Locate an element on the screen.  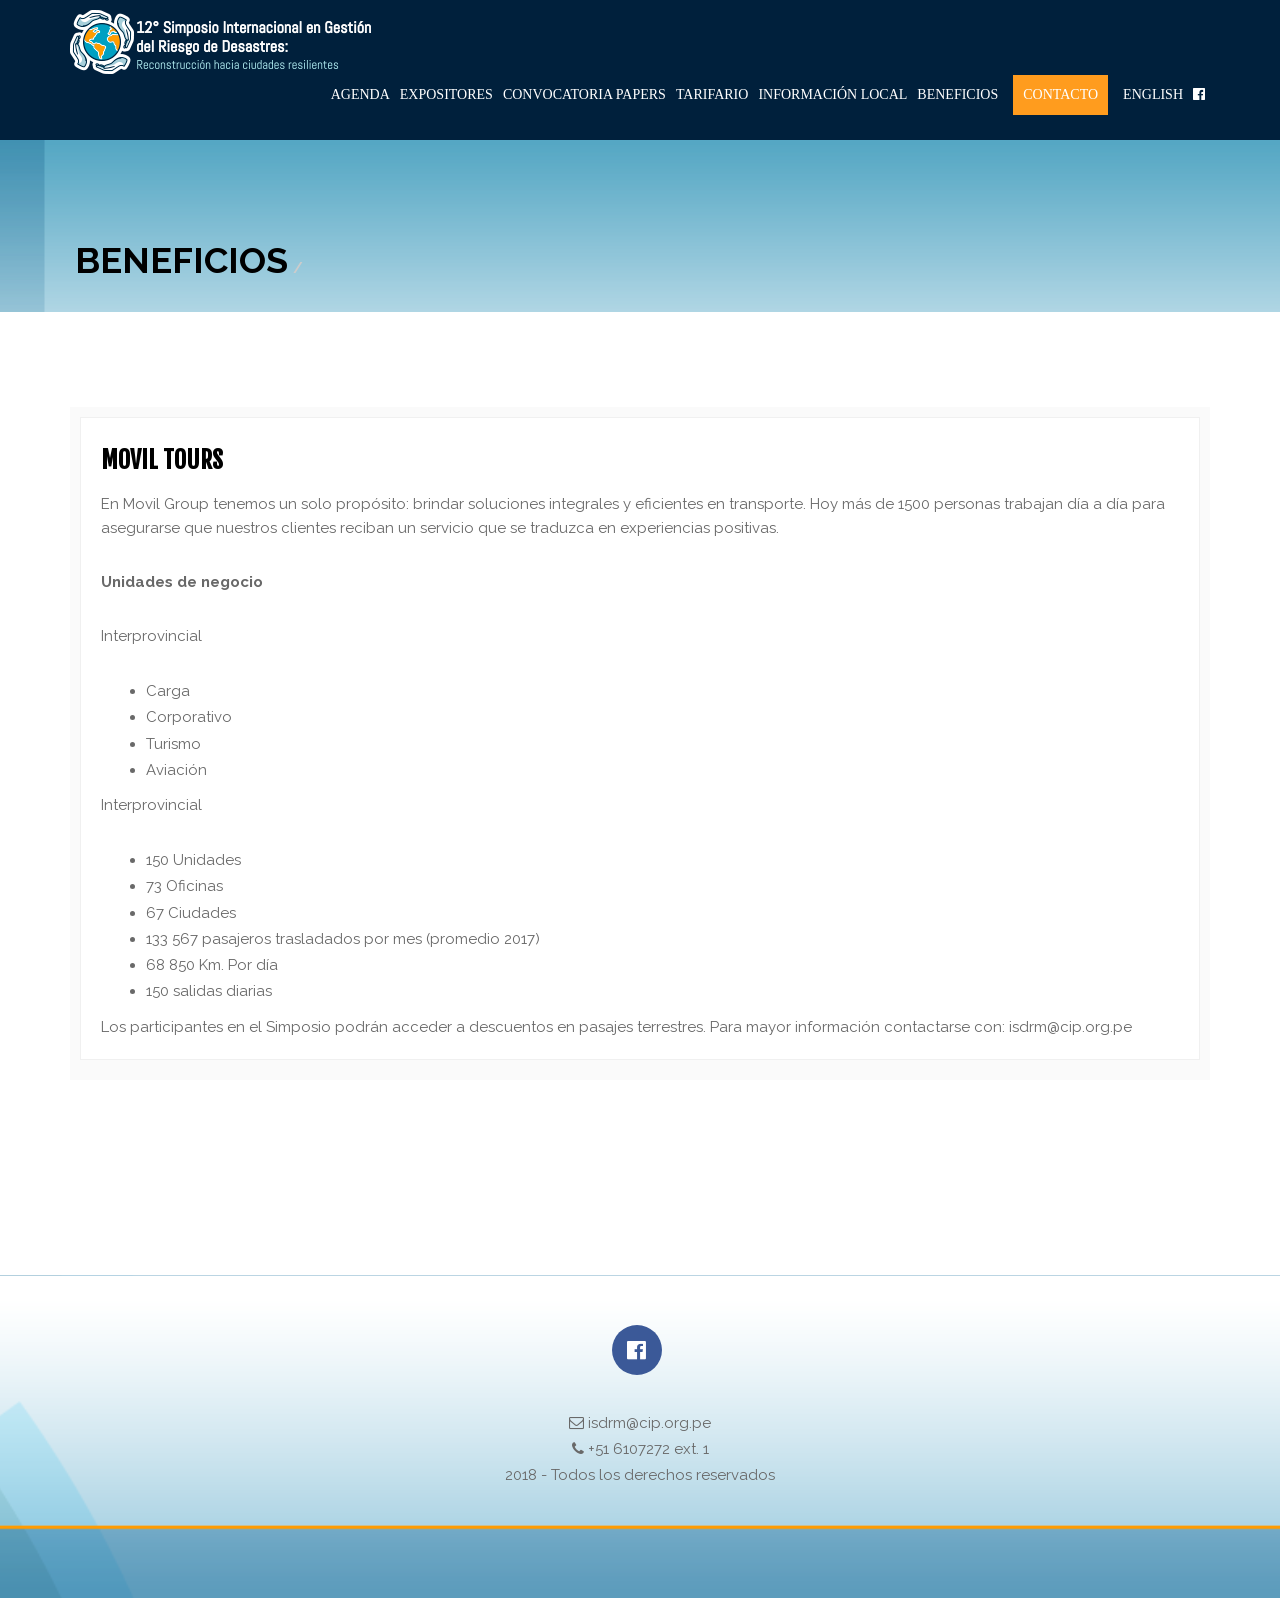
Agenda is located at coordinates (360, 94).